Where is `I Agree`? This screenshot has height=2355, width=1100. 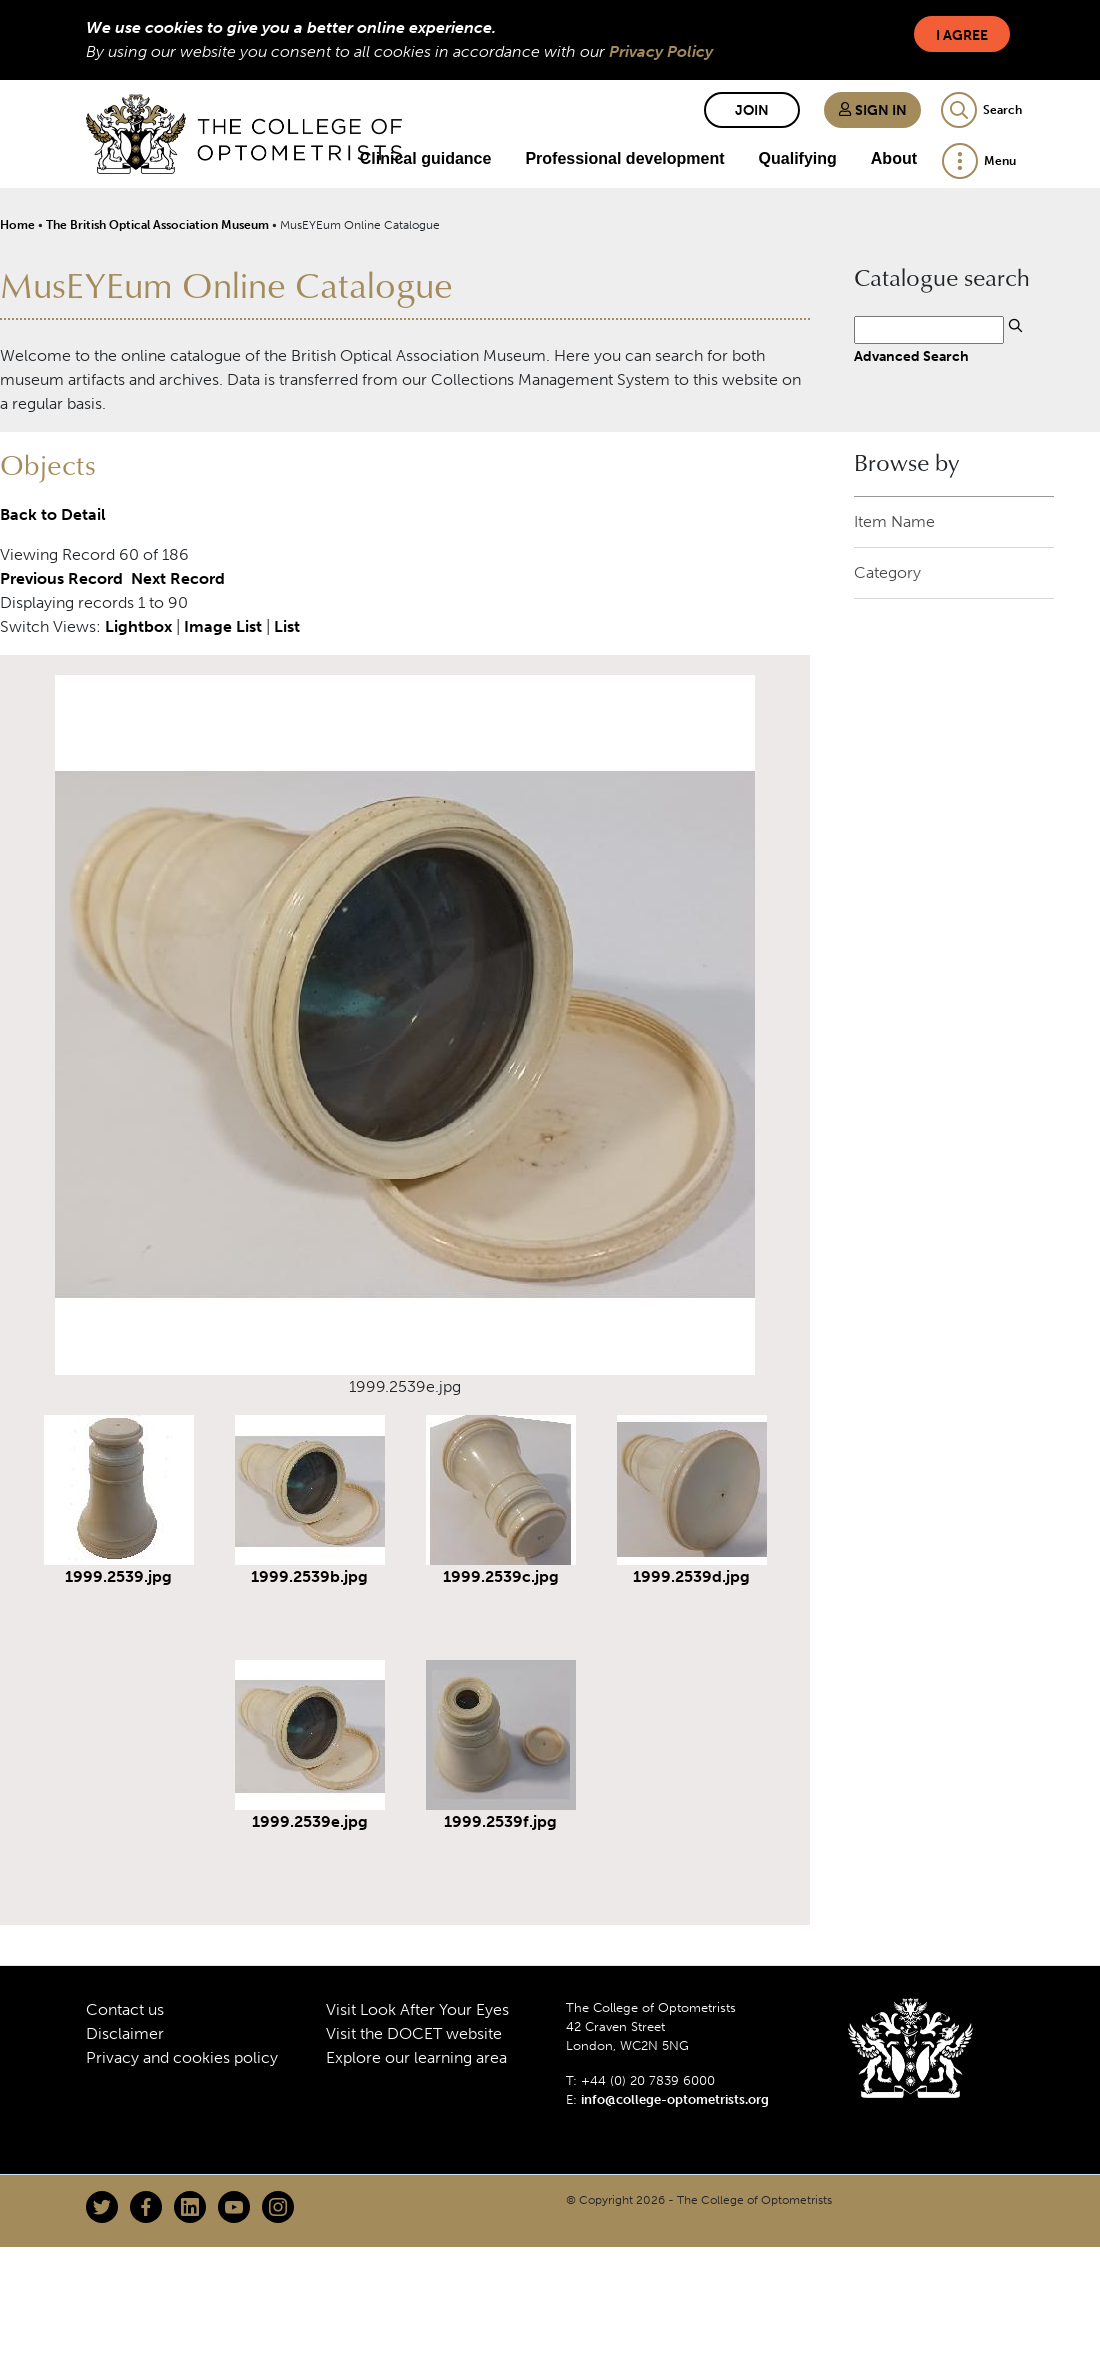
I Agree is located at coordinates (962, 35).